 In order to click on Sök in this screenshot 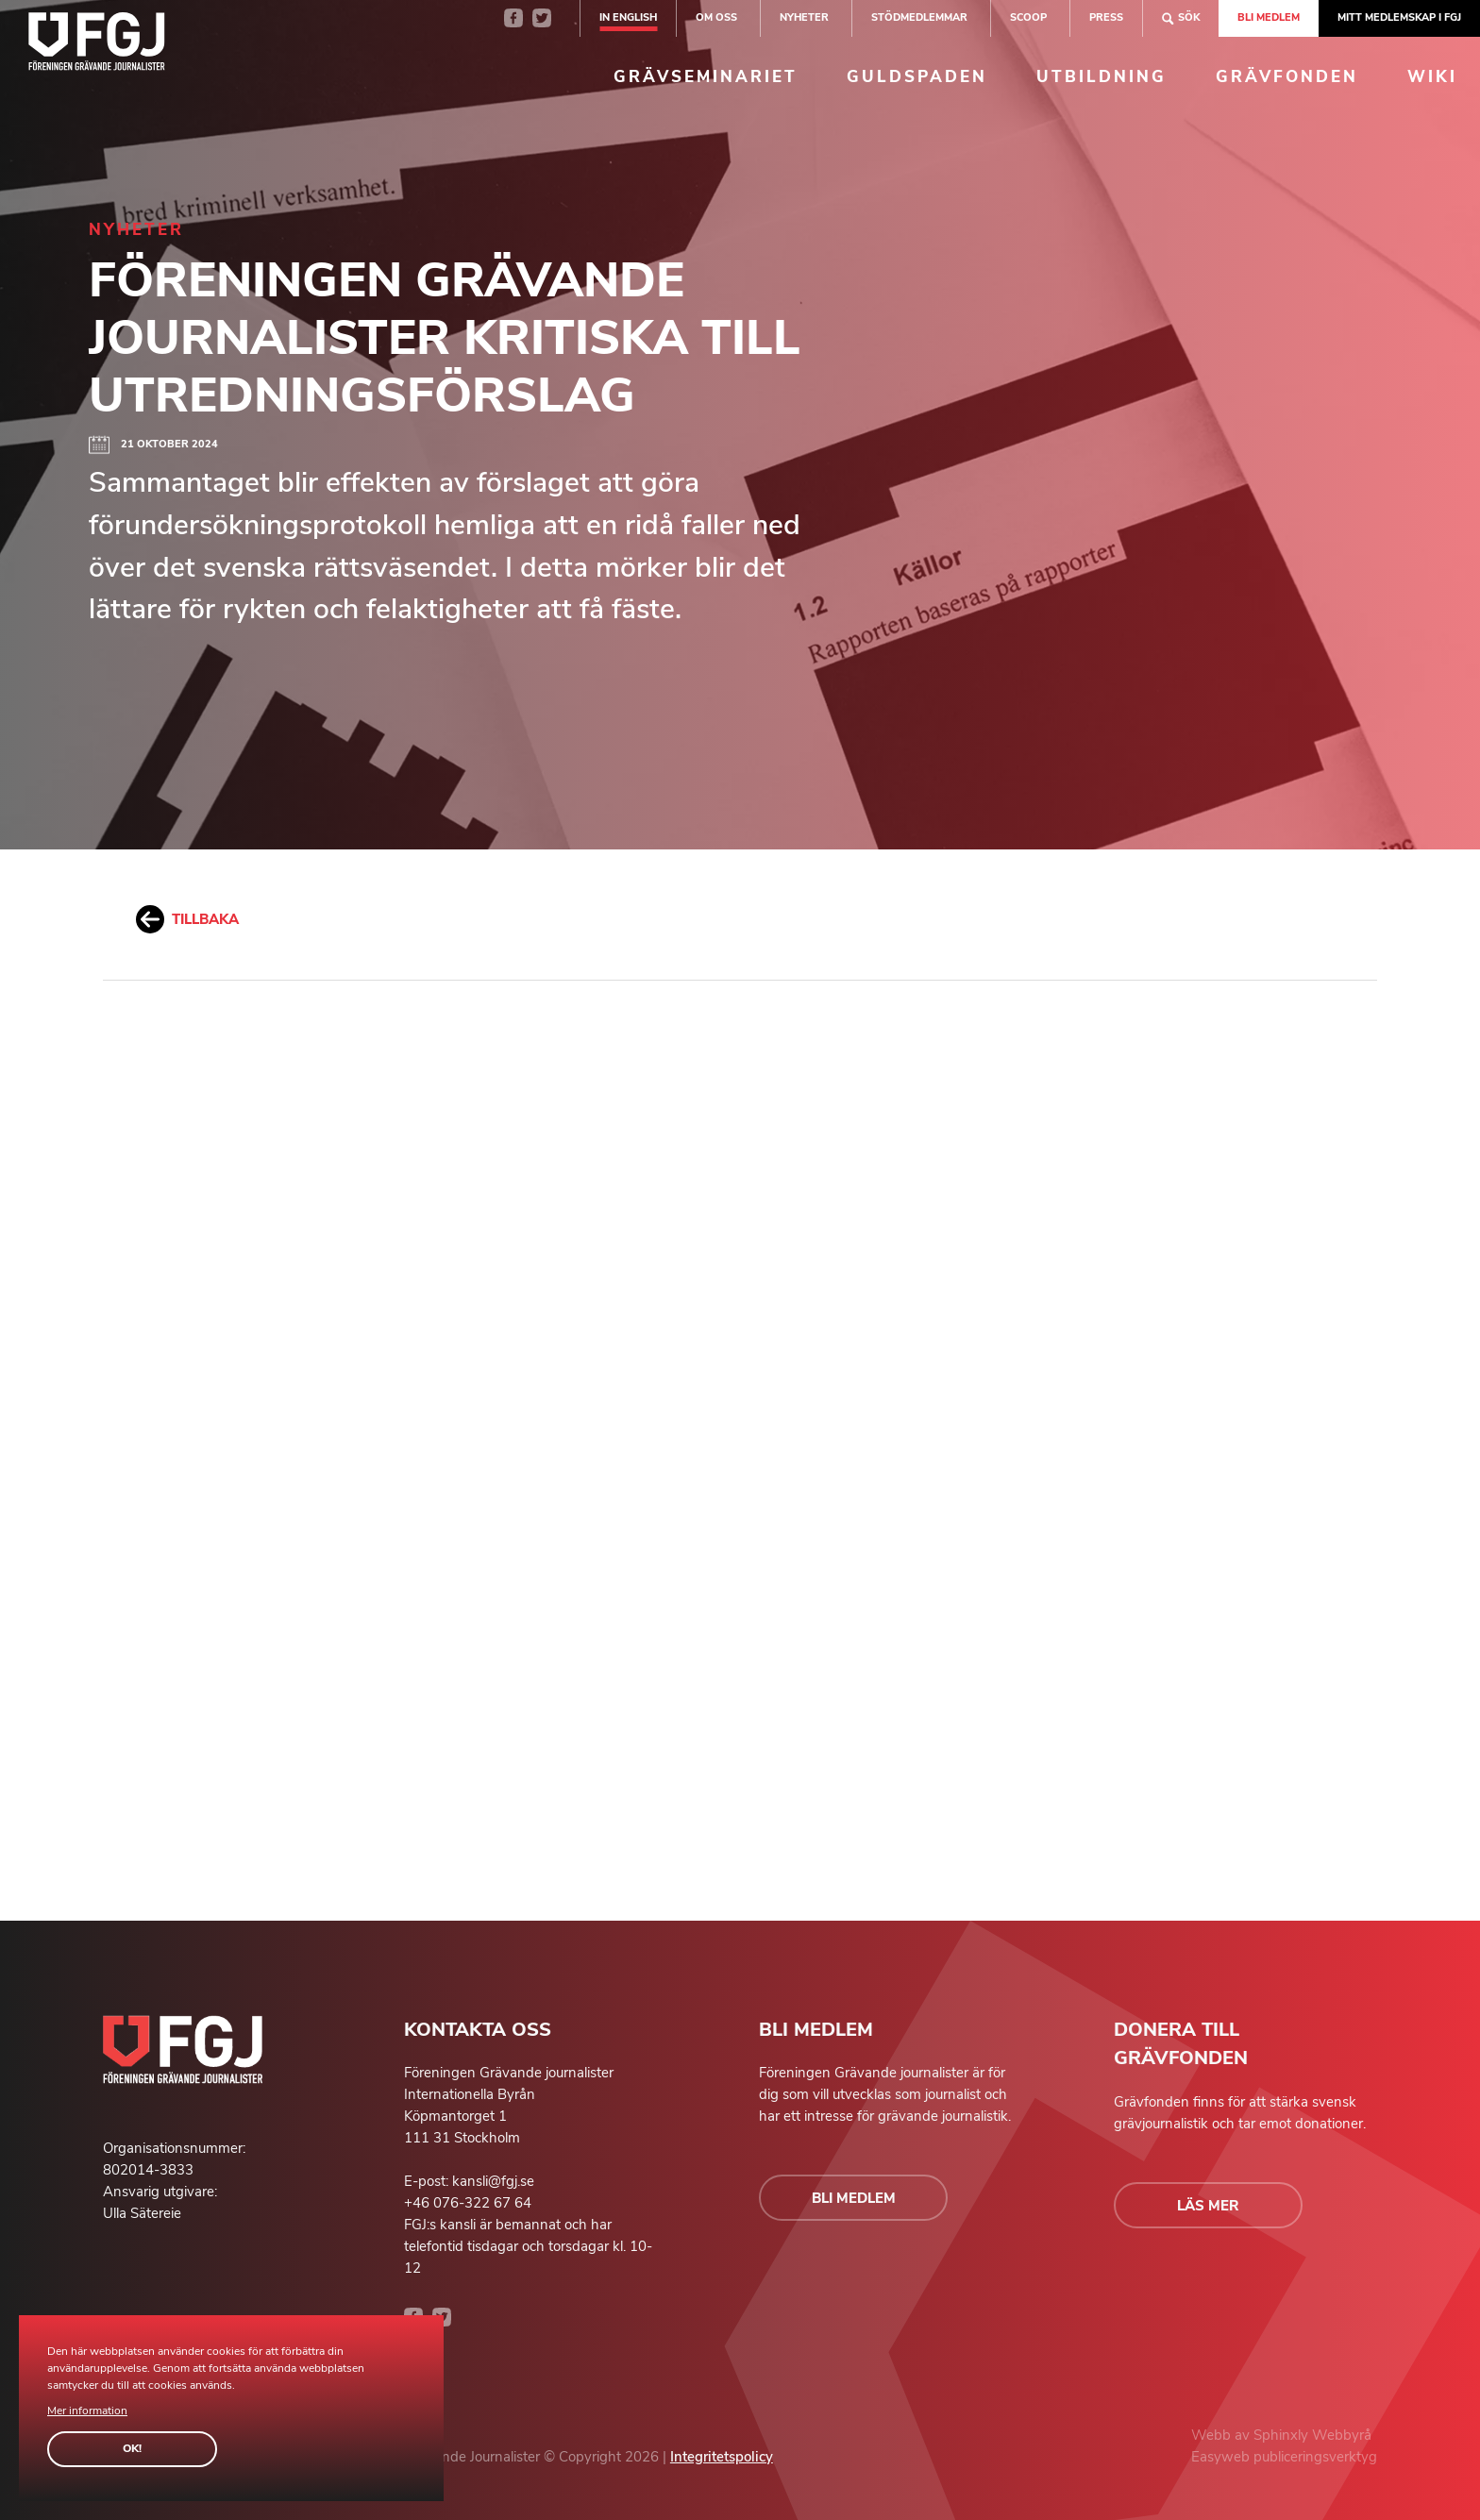, I will do `click(1181, 18)`.